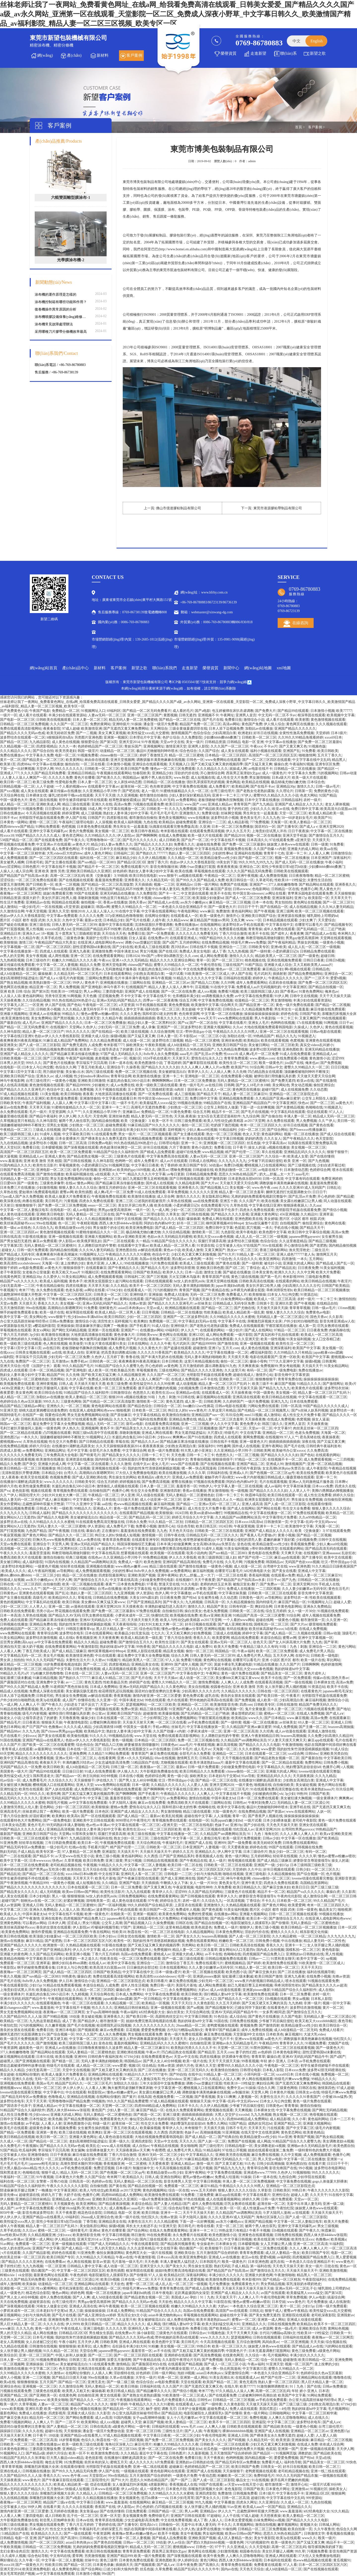 The width and height of the screenshot is (357, 2576). What do you see at coordinates (114, 773) in the screenshot?
I see `午夜视频在线观看网站` at bounding box center [114, 773].